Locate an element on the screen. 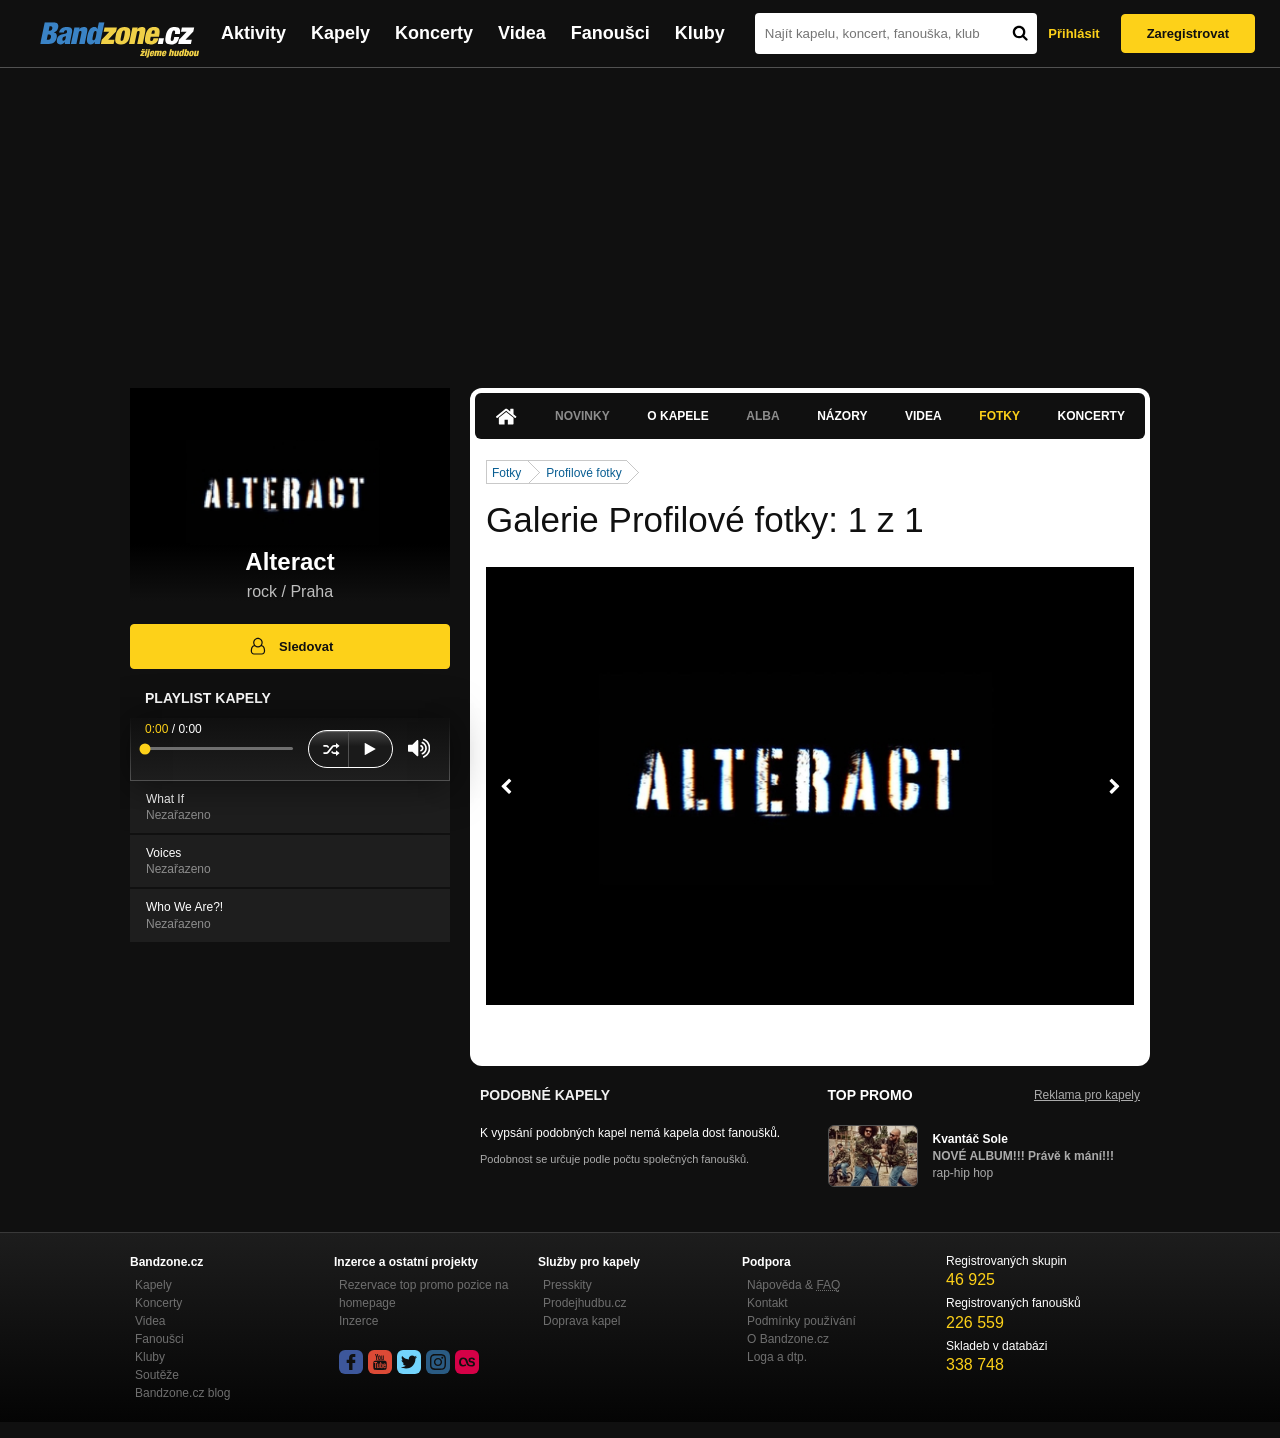  Zaregistrovat is located at coordinates (1188, 33).